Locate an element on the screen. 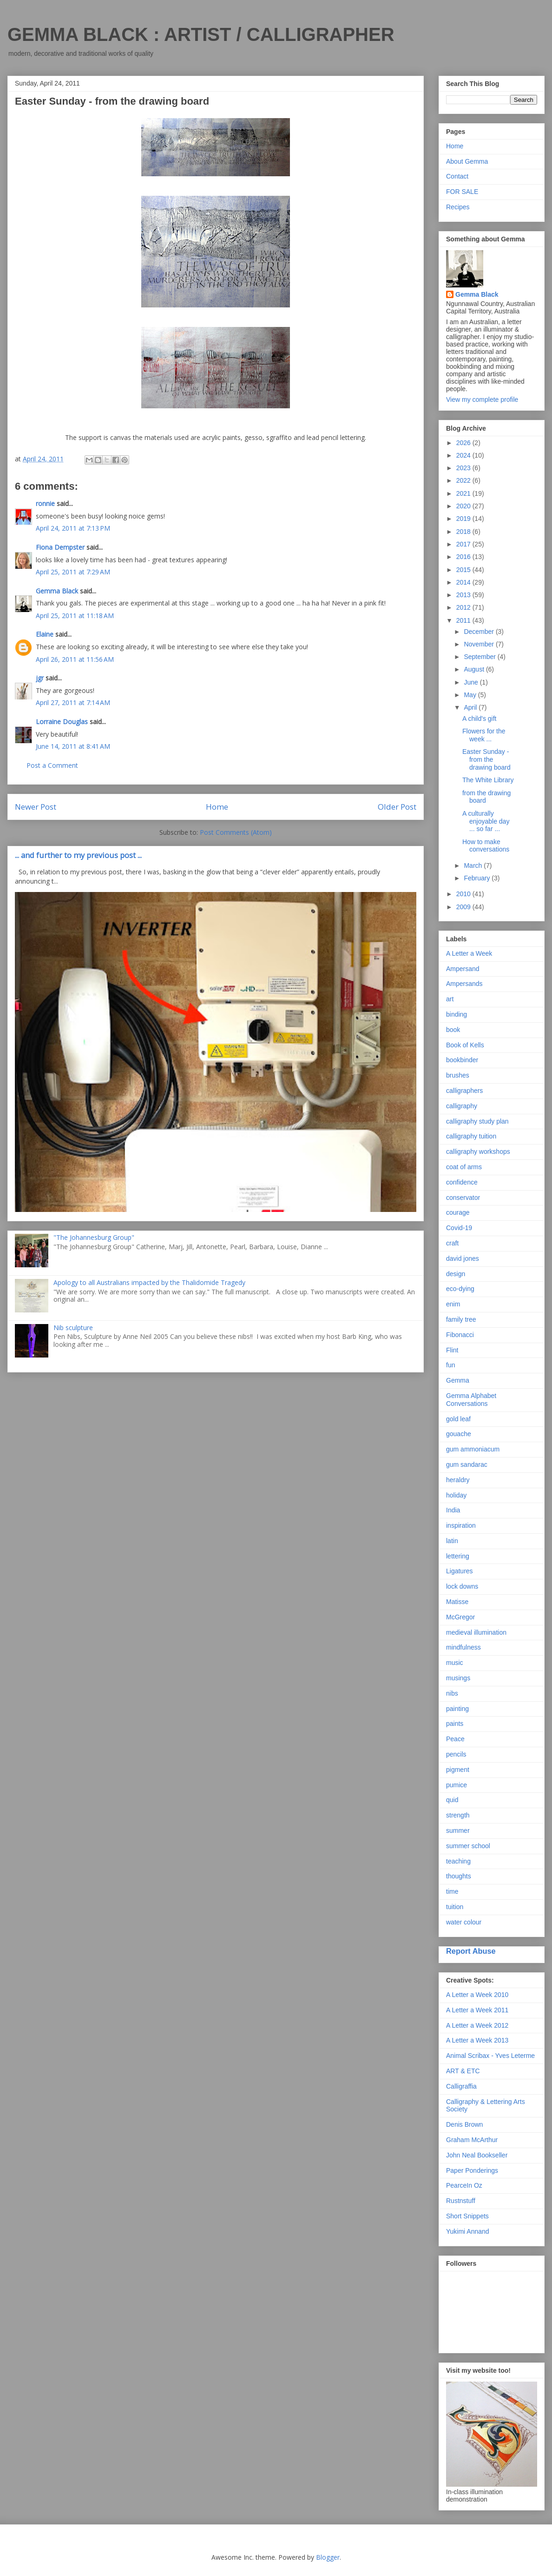 The width and height of the screenshot is (552, 2576). A Letter a Week 2012 is located at coordinates (477, 2025).